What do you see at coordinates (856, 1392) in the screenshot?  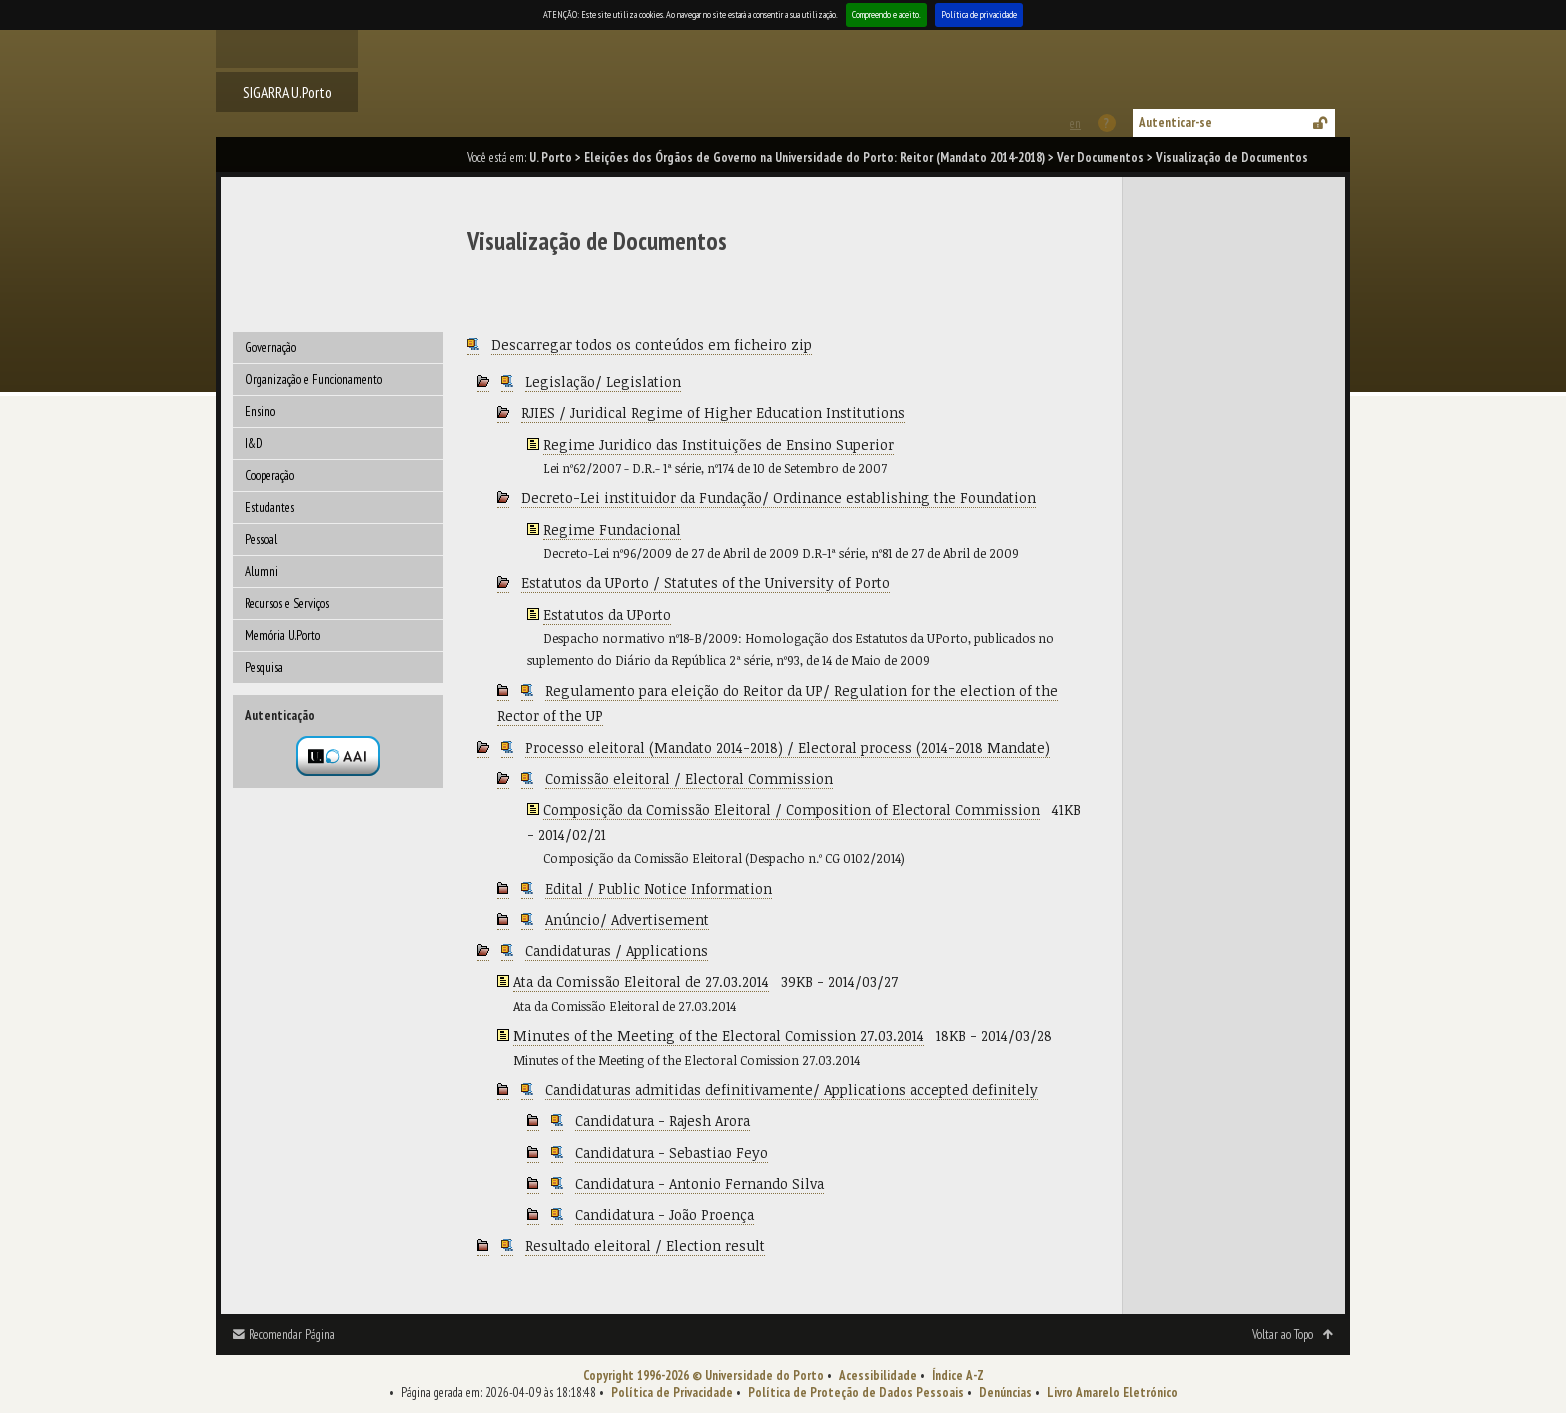 I see `Política de Proteção de Dados Pessoais` at bounding box center [856, 1392].